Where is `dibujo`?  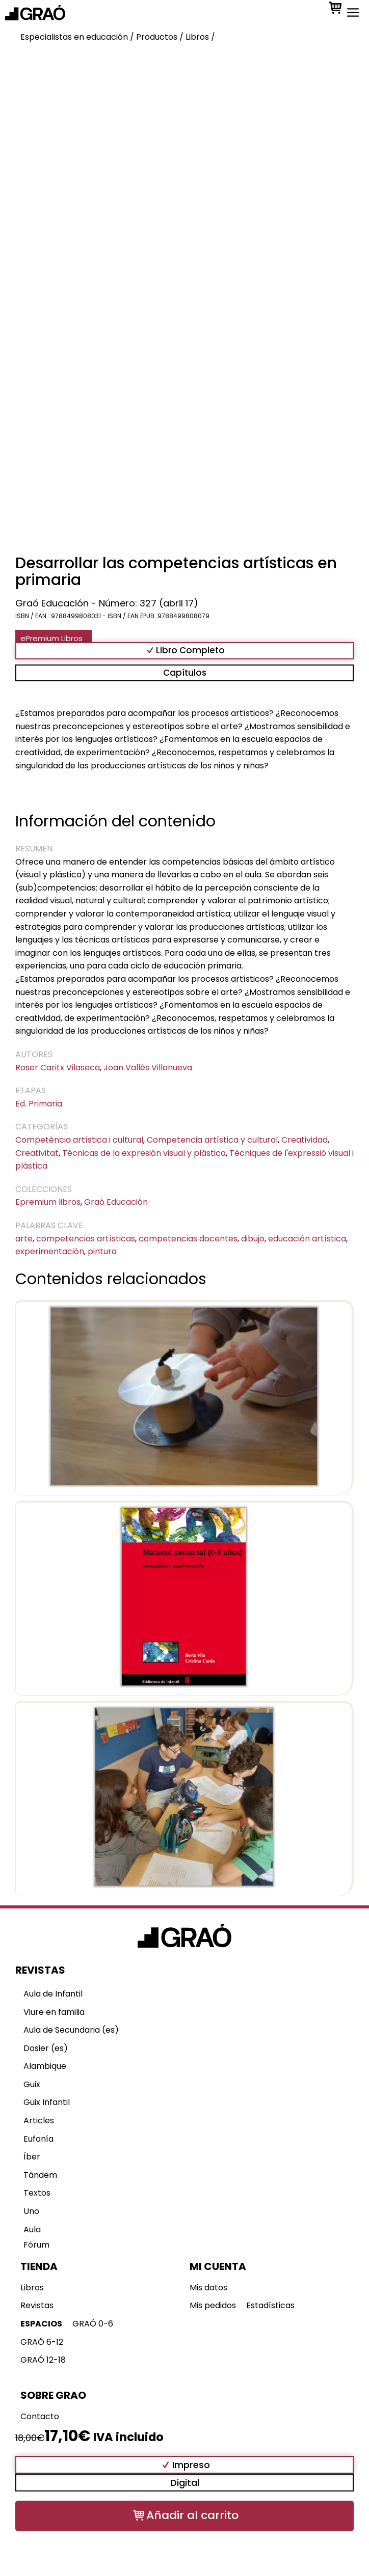
dibujo is located at coordinates (253, 1238).